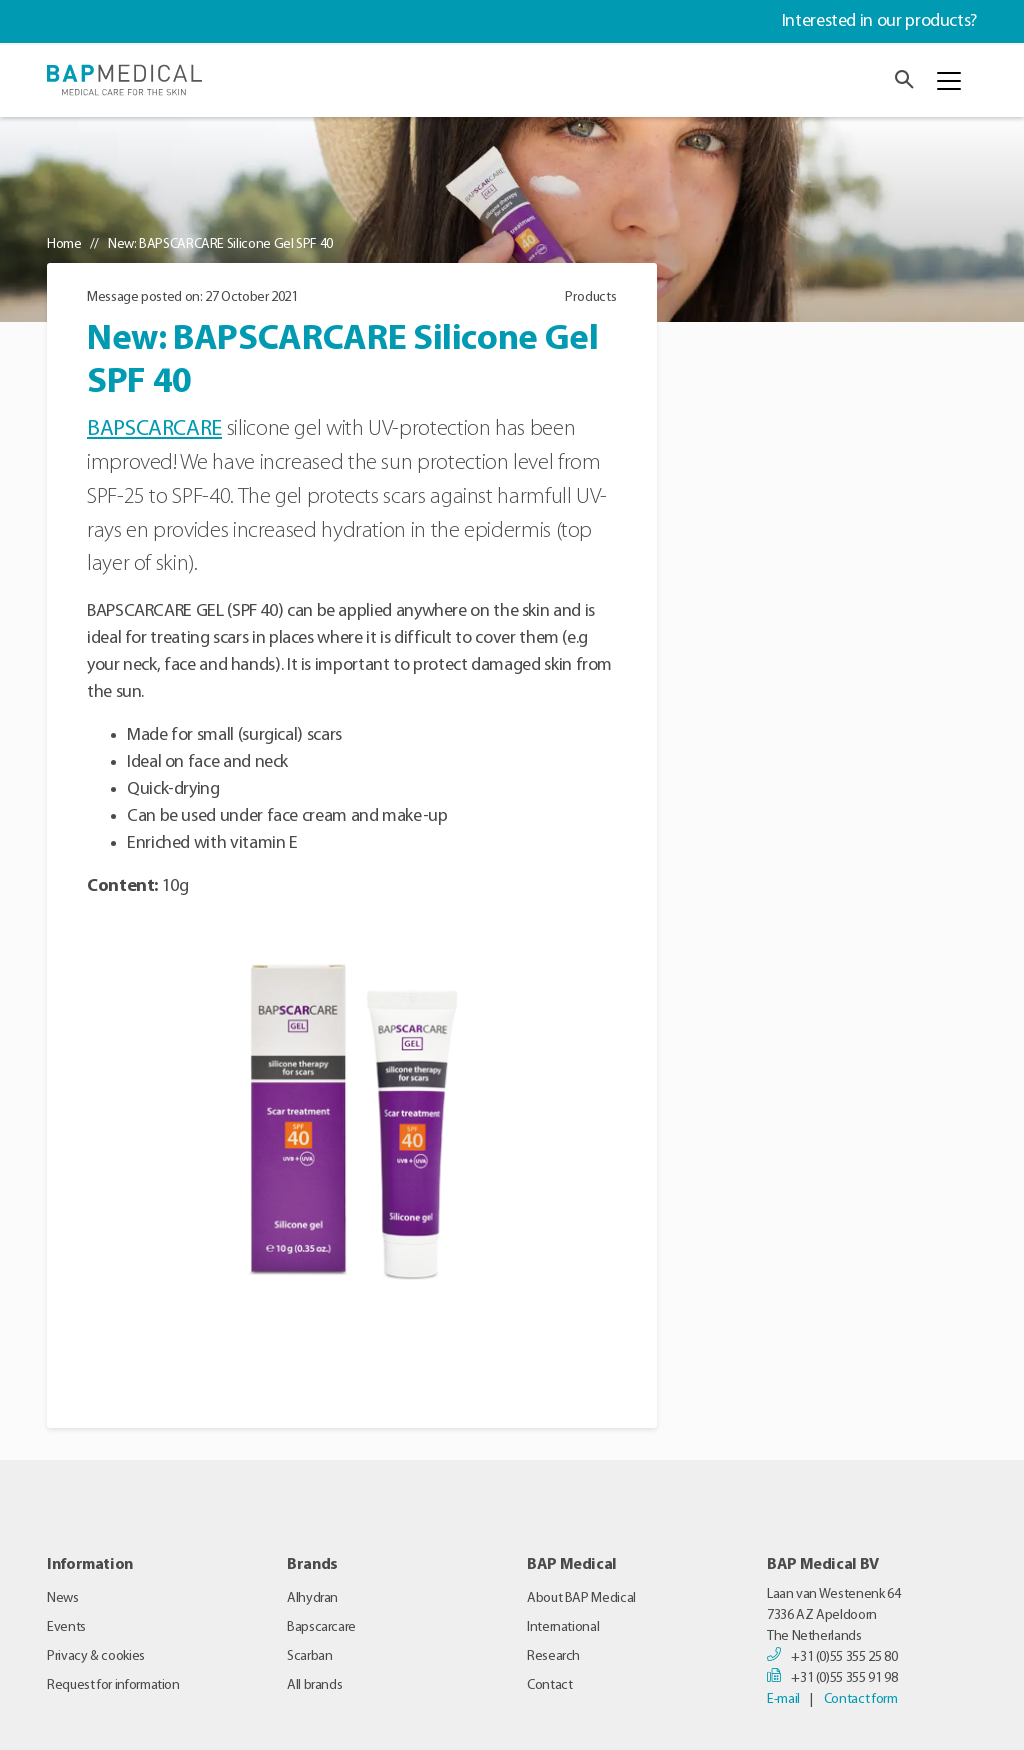  I want to click on Contact, so click(549, 1685).